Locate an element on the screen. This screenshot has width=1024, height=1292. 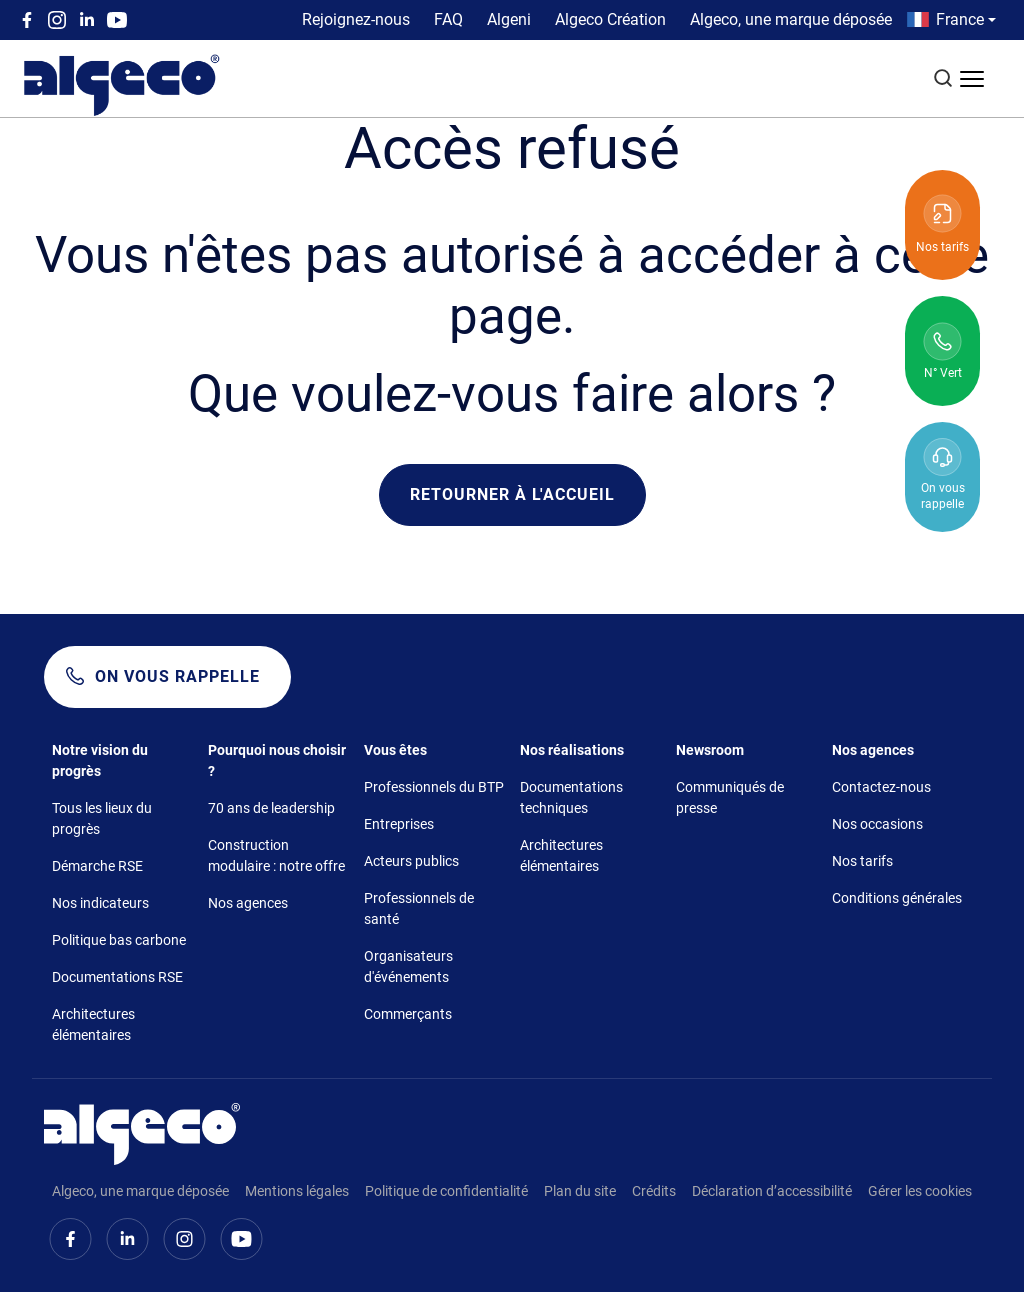
Contactez-nous is located at coordinates (881, 787).